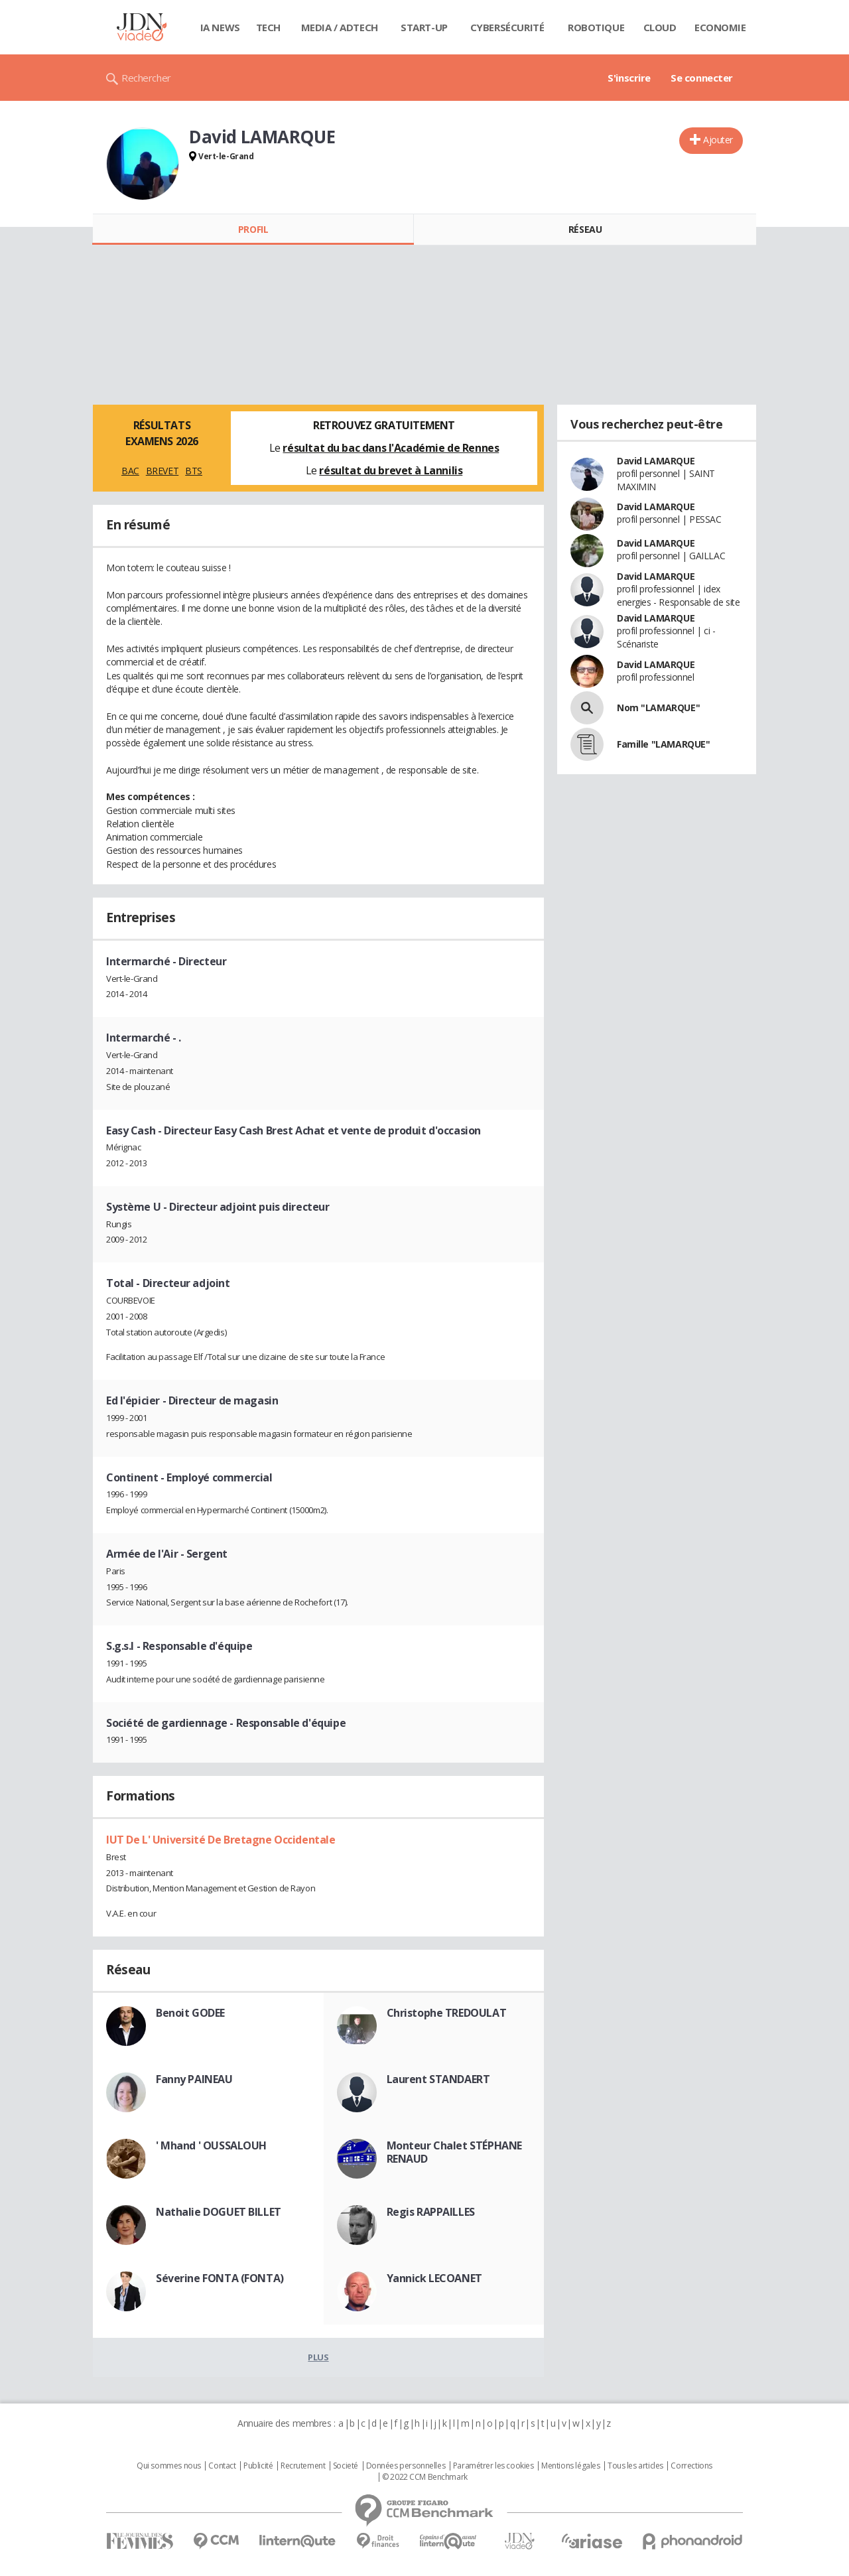 The image size is (849, 2576). What do you see at coordinates (434, 2278) in the screenshot?
I see `Yannick LECOANET` at bounding box center [434, 2278].